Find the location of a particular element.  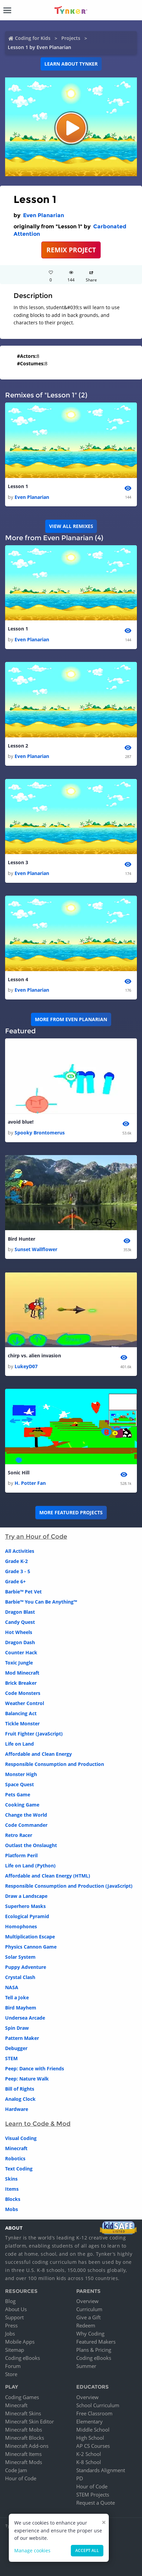

Code Monsters is located at coordinates (22, 1693).